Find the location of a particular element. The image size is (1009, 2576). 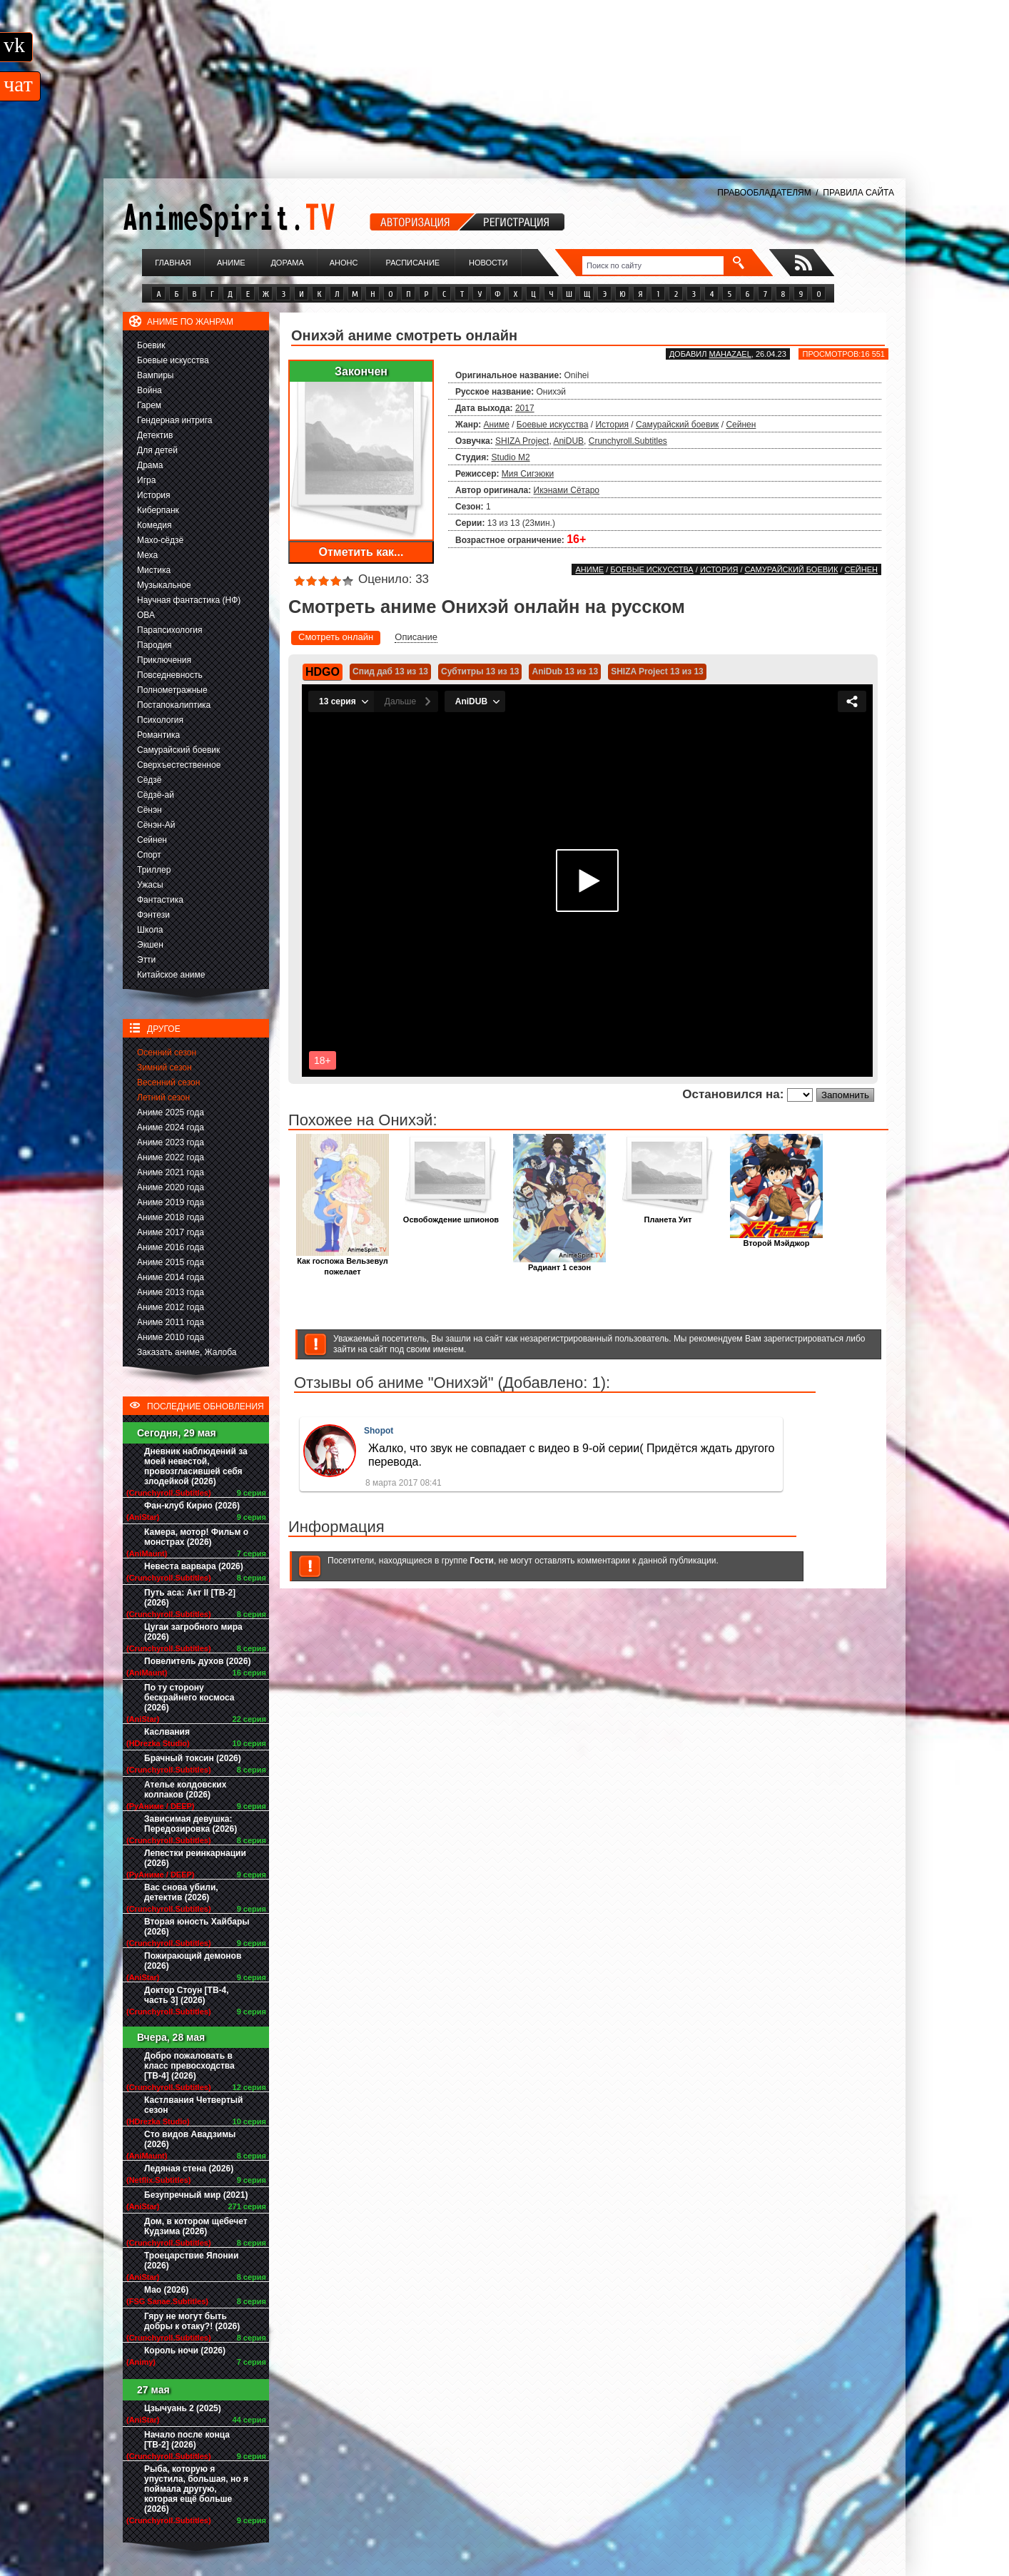

Киберпанк is located at coordinates (158, 510).